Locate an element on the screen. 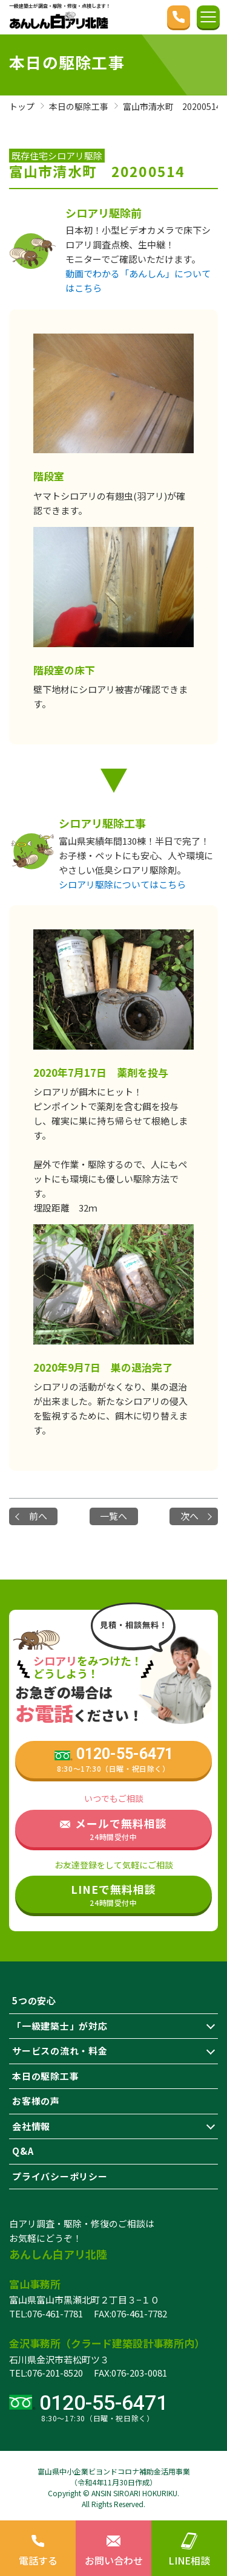 The image size is (227, 2576). 本日の駆除工事 is located at coordinates (45, 2076).